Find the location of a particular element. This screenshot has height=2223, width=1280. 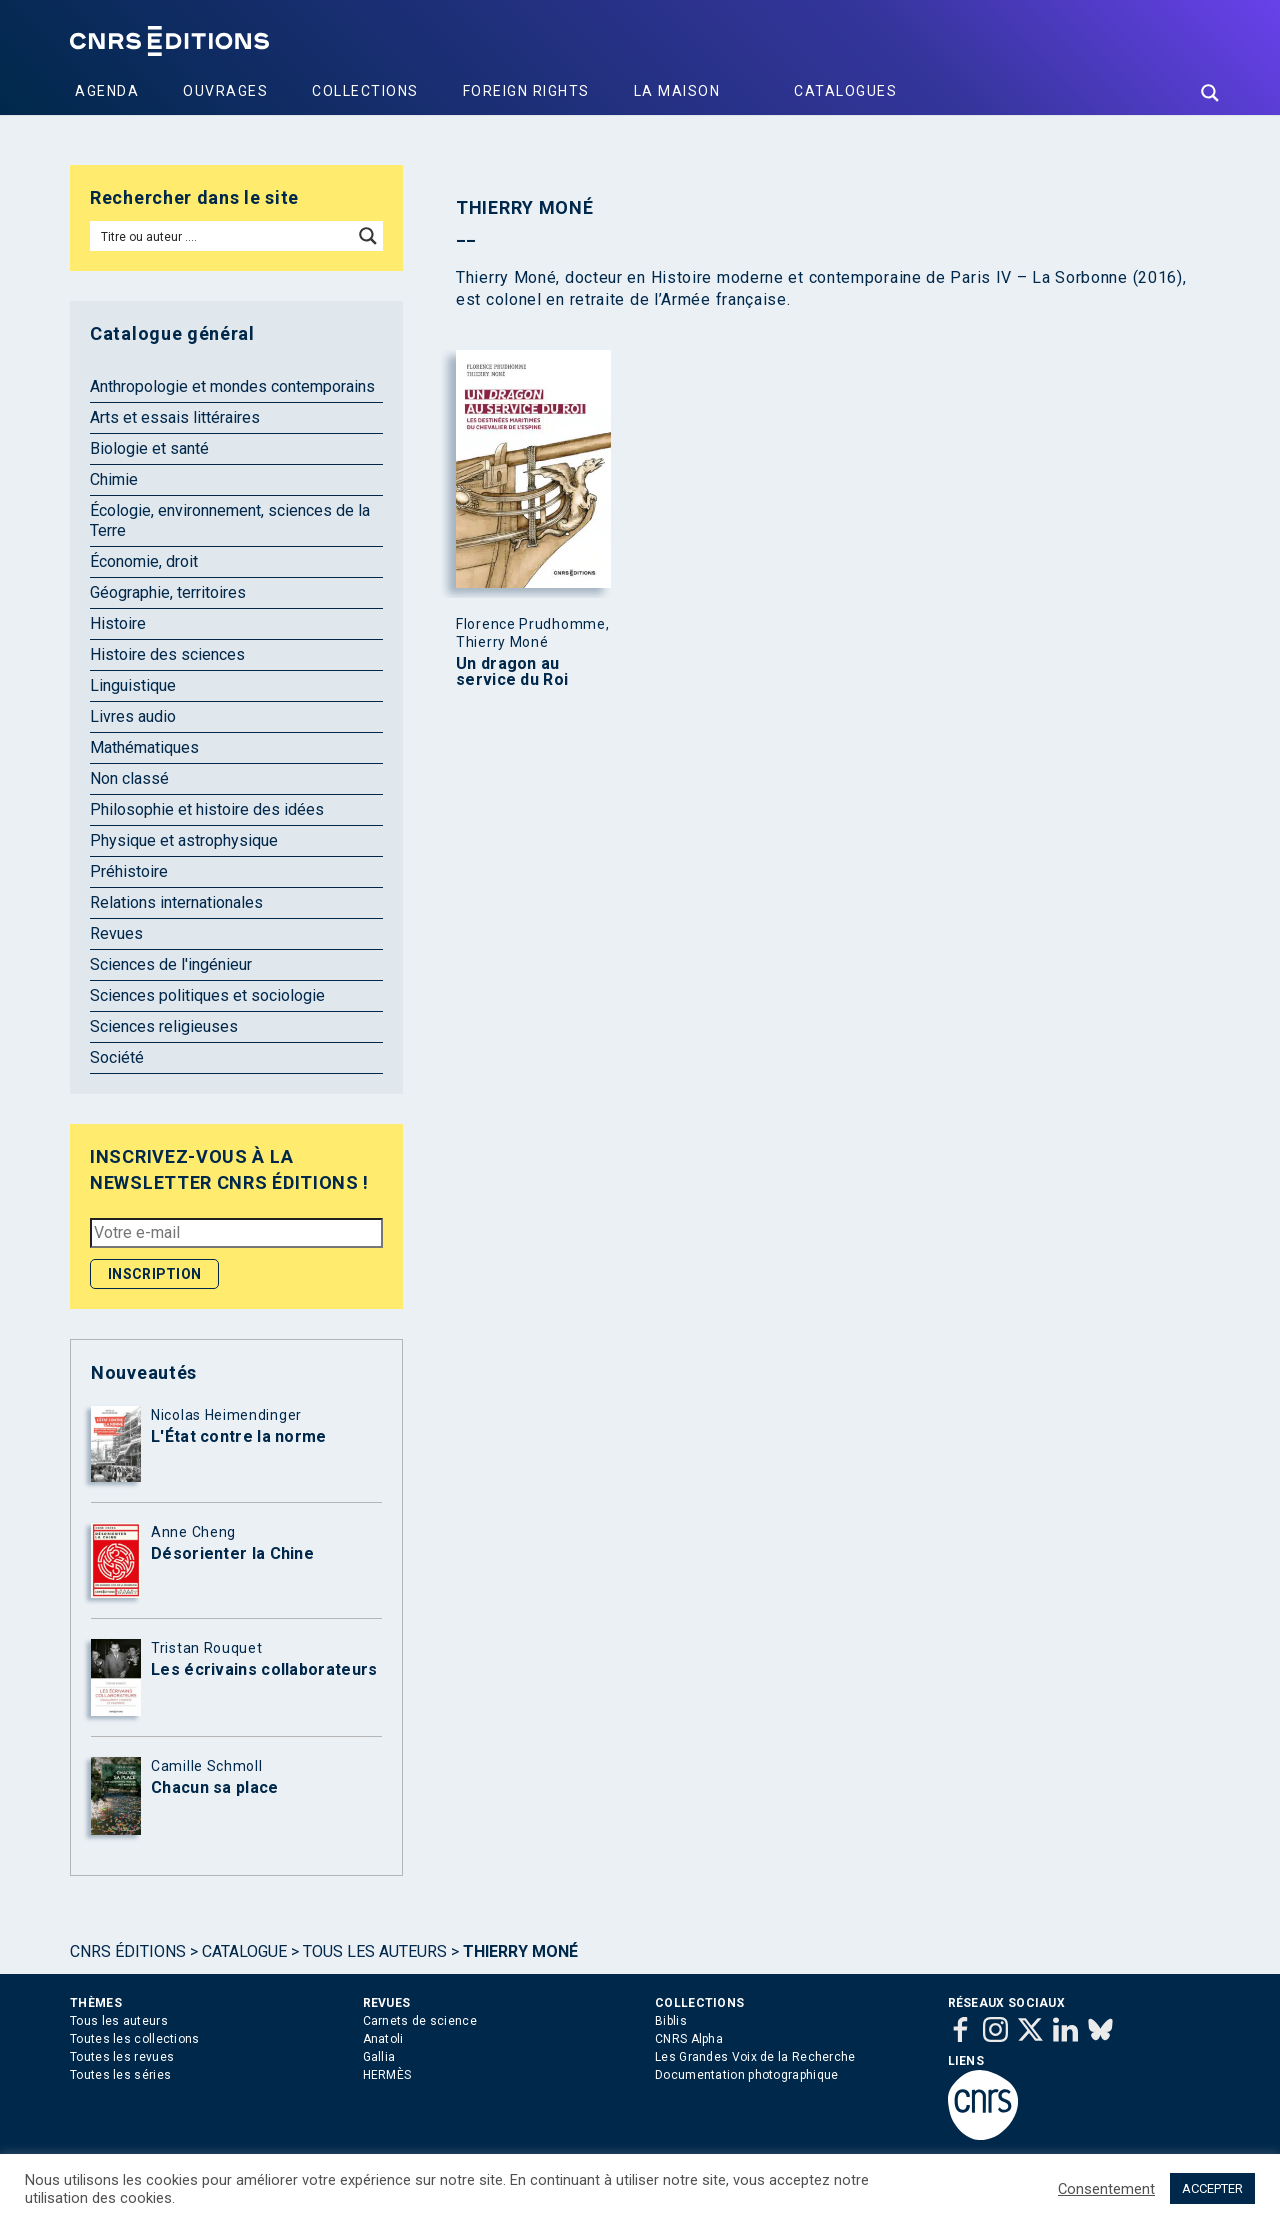

HERMÈS is located at coordinates (387, 2075).